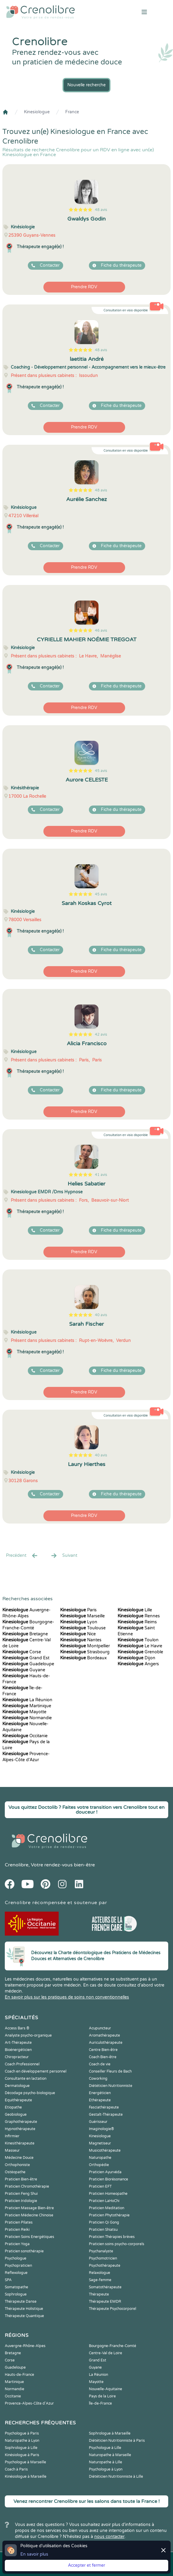 The image size is (173, 2576). Describe the element at coordinates (101, 2129) in the screenshot. I see `Imaginologie®` at that location.